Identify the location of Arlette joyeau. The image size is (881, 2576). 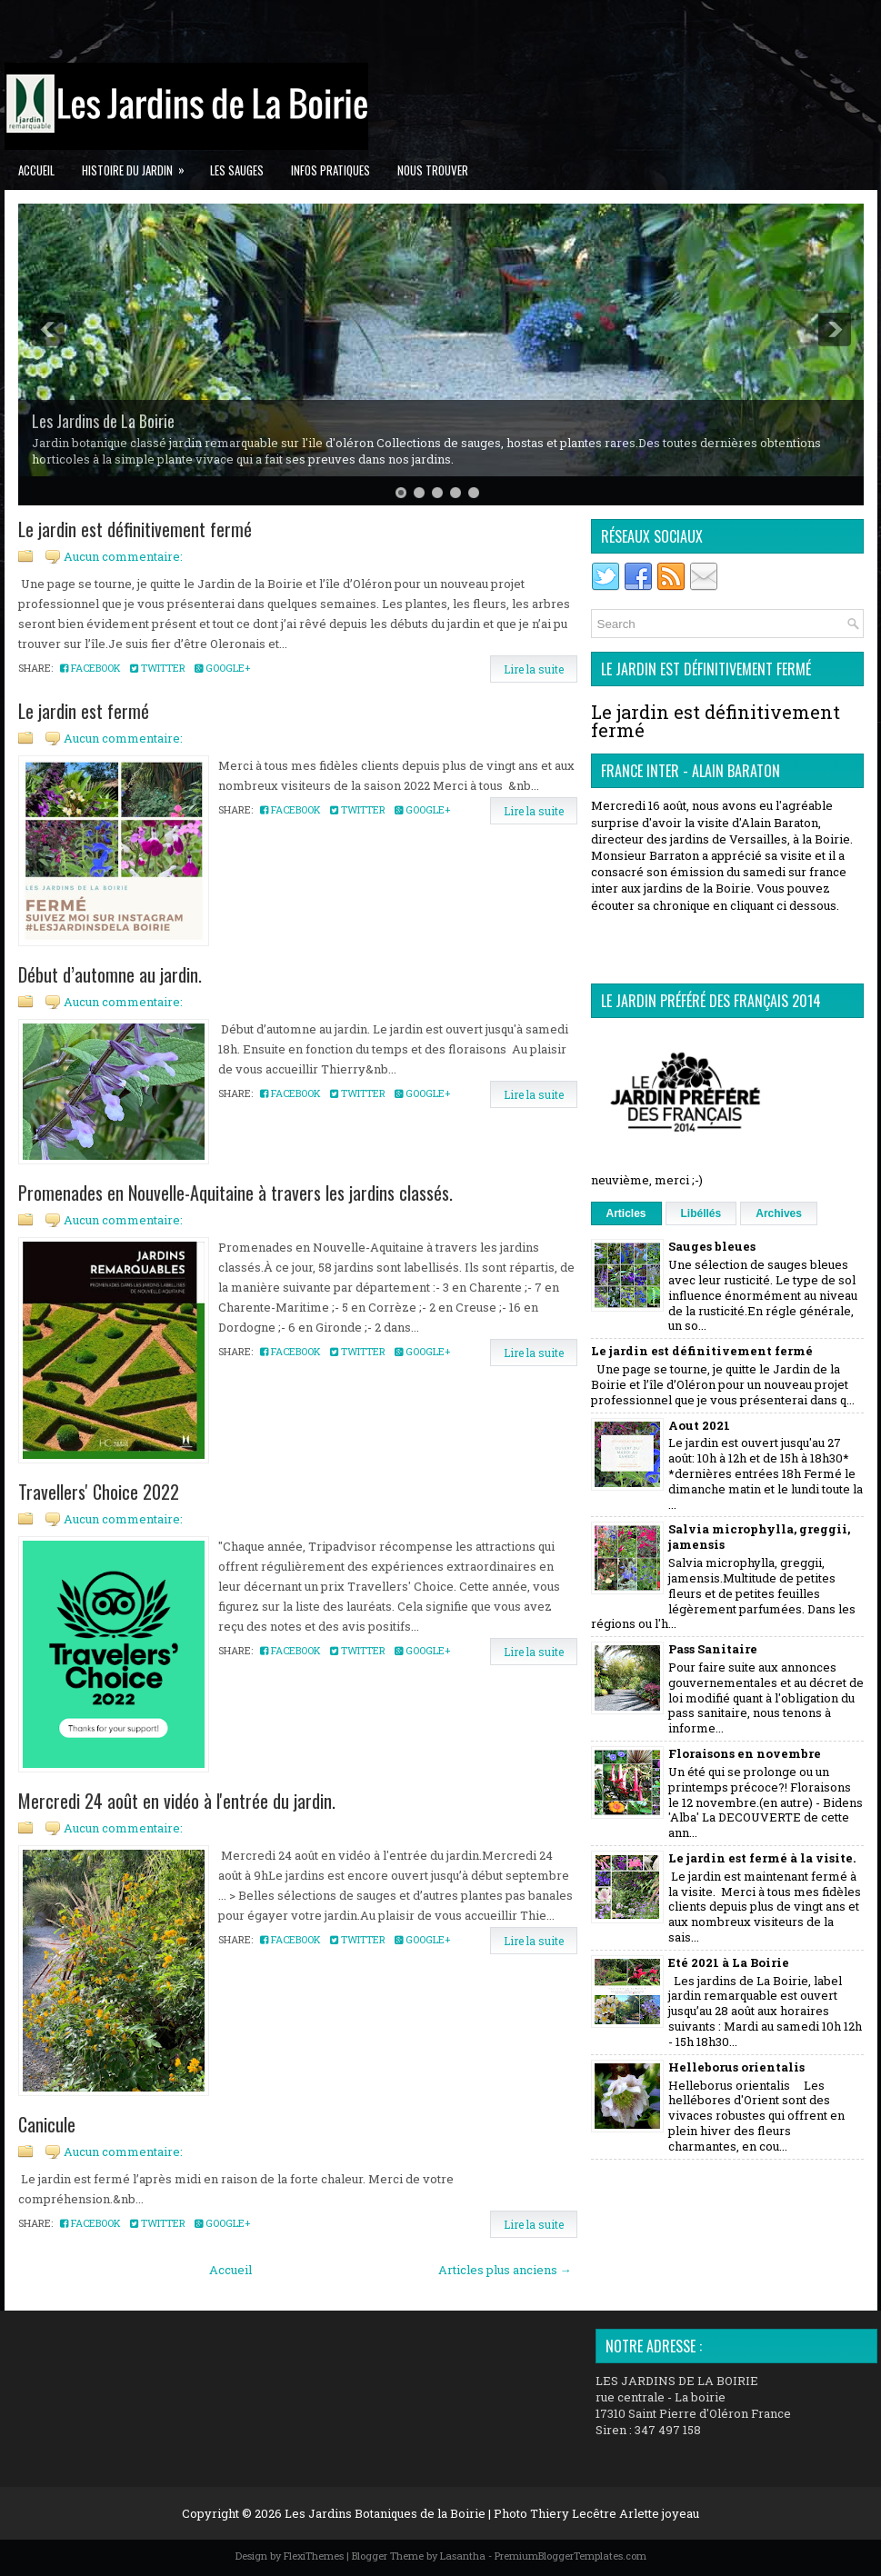
(659, 2513).